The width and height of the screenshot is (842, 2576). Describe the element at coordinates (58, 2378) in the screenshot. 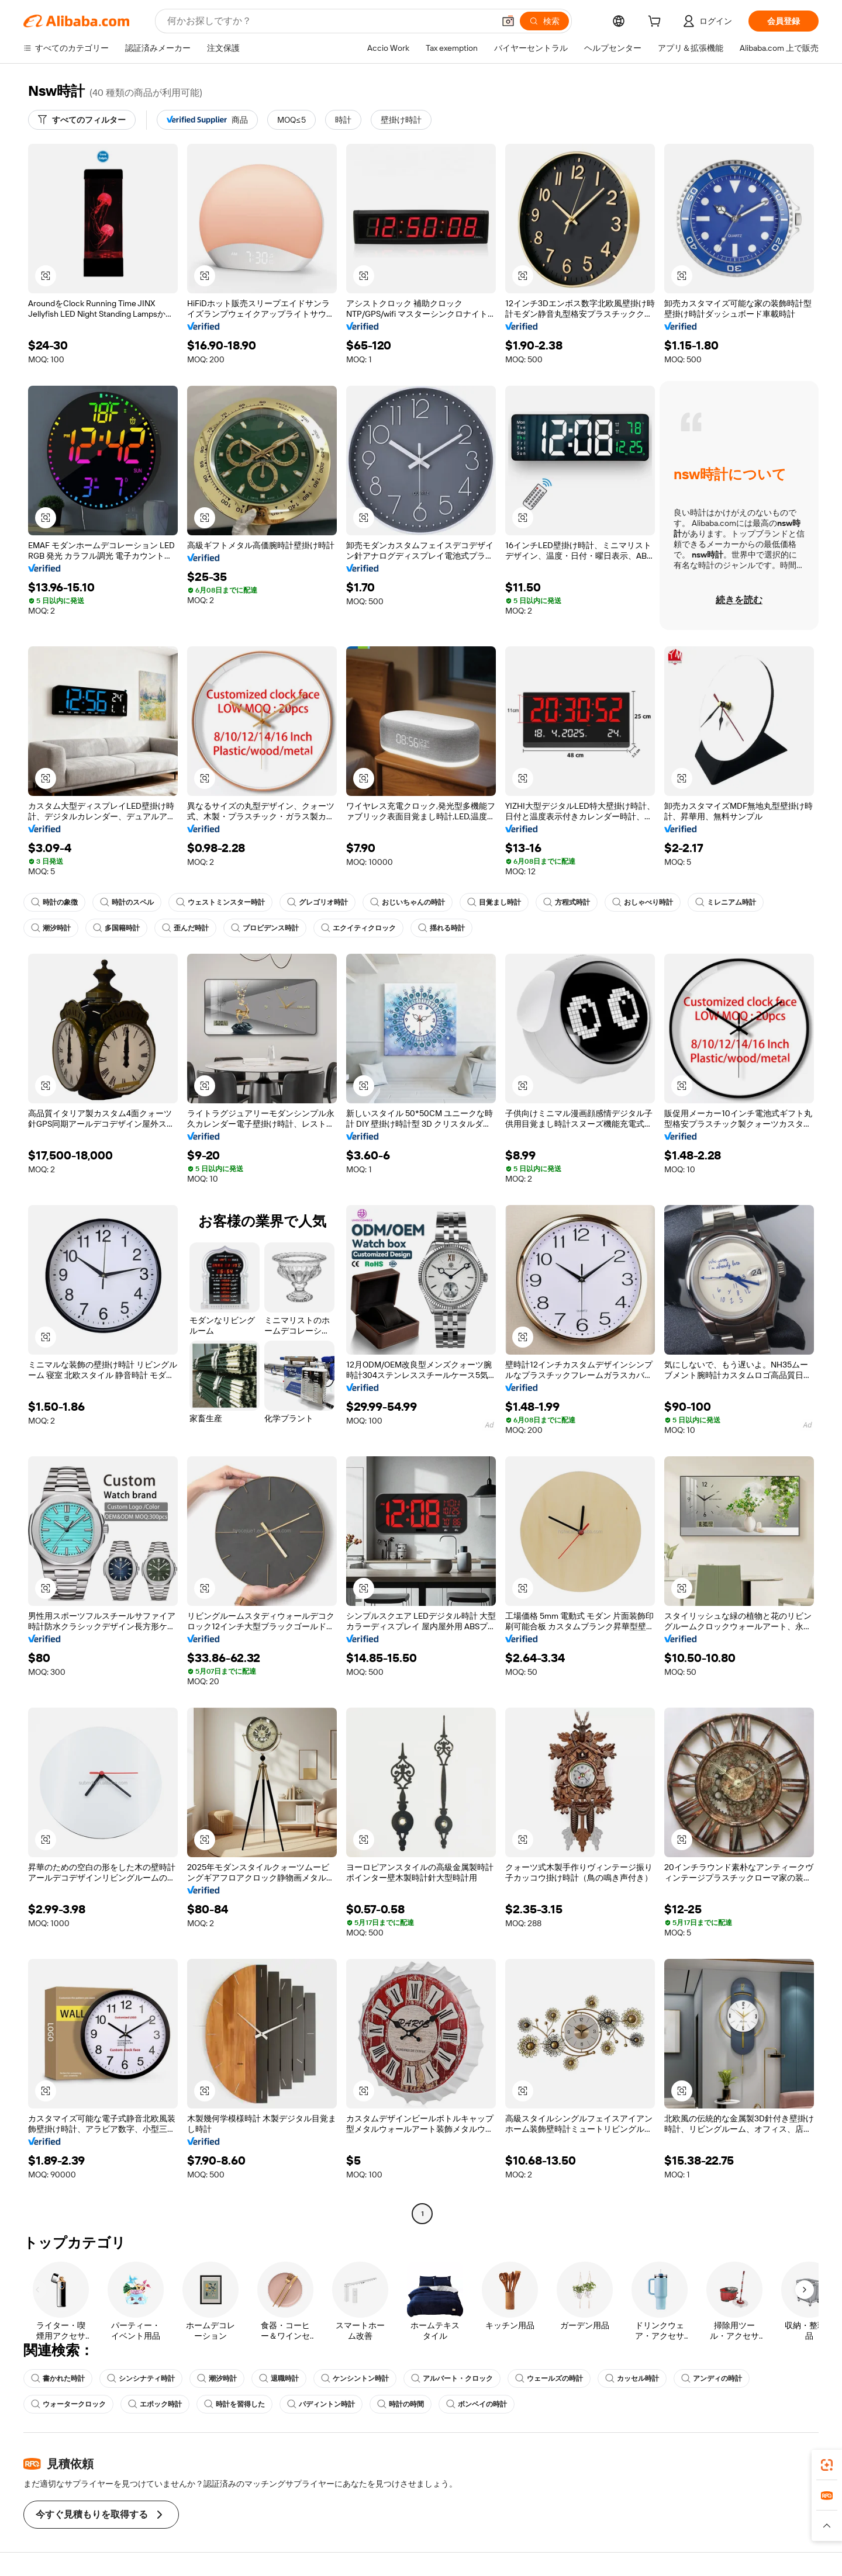

I see `書かれた時計` at that location.